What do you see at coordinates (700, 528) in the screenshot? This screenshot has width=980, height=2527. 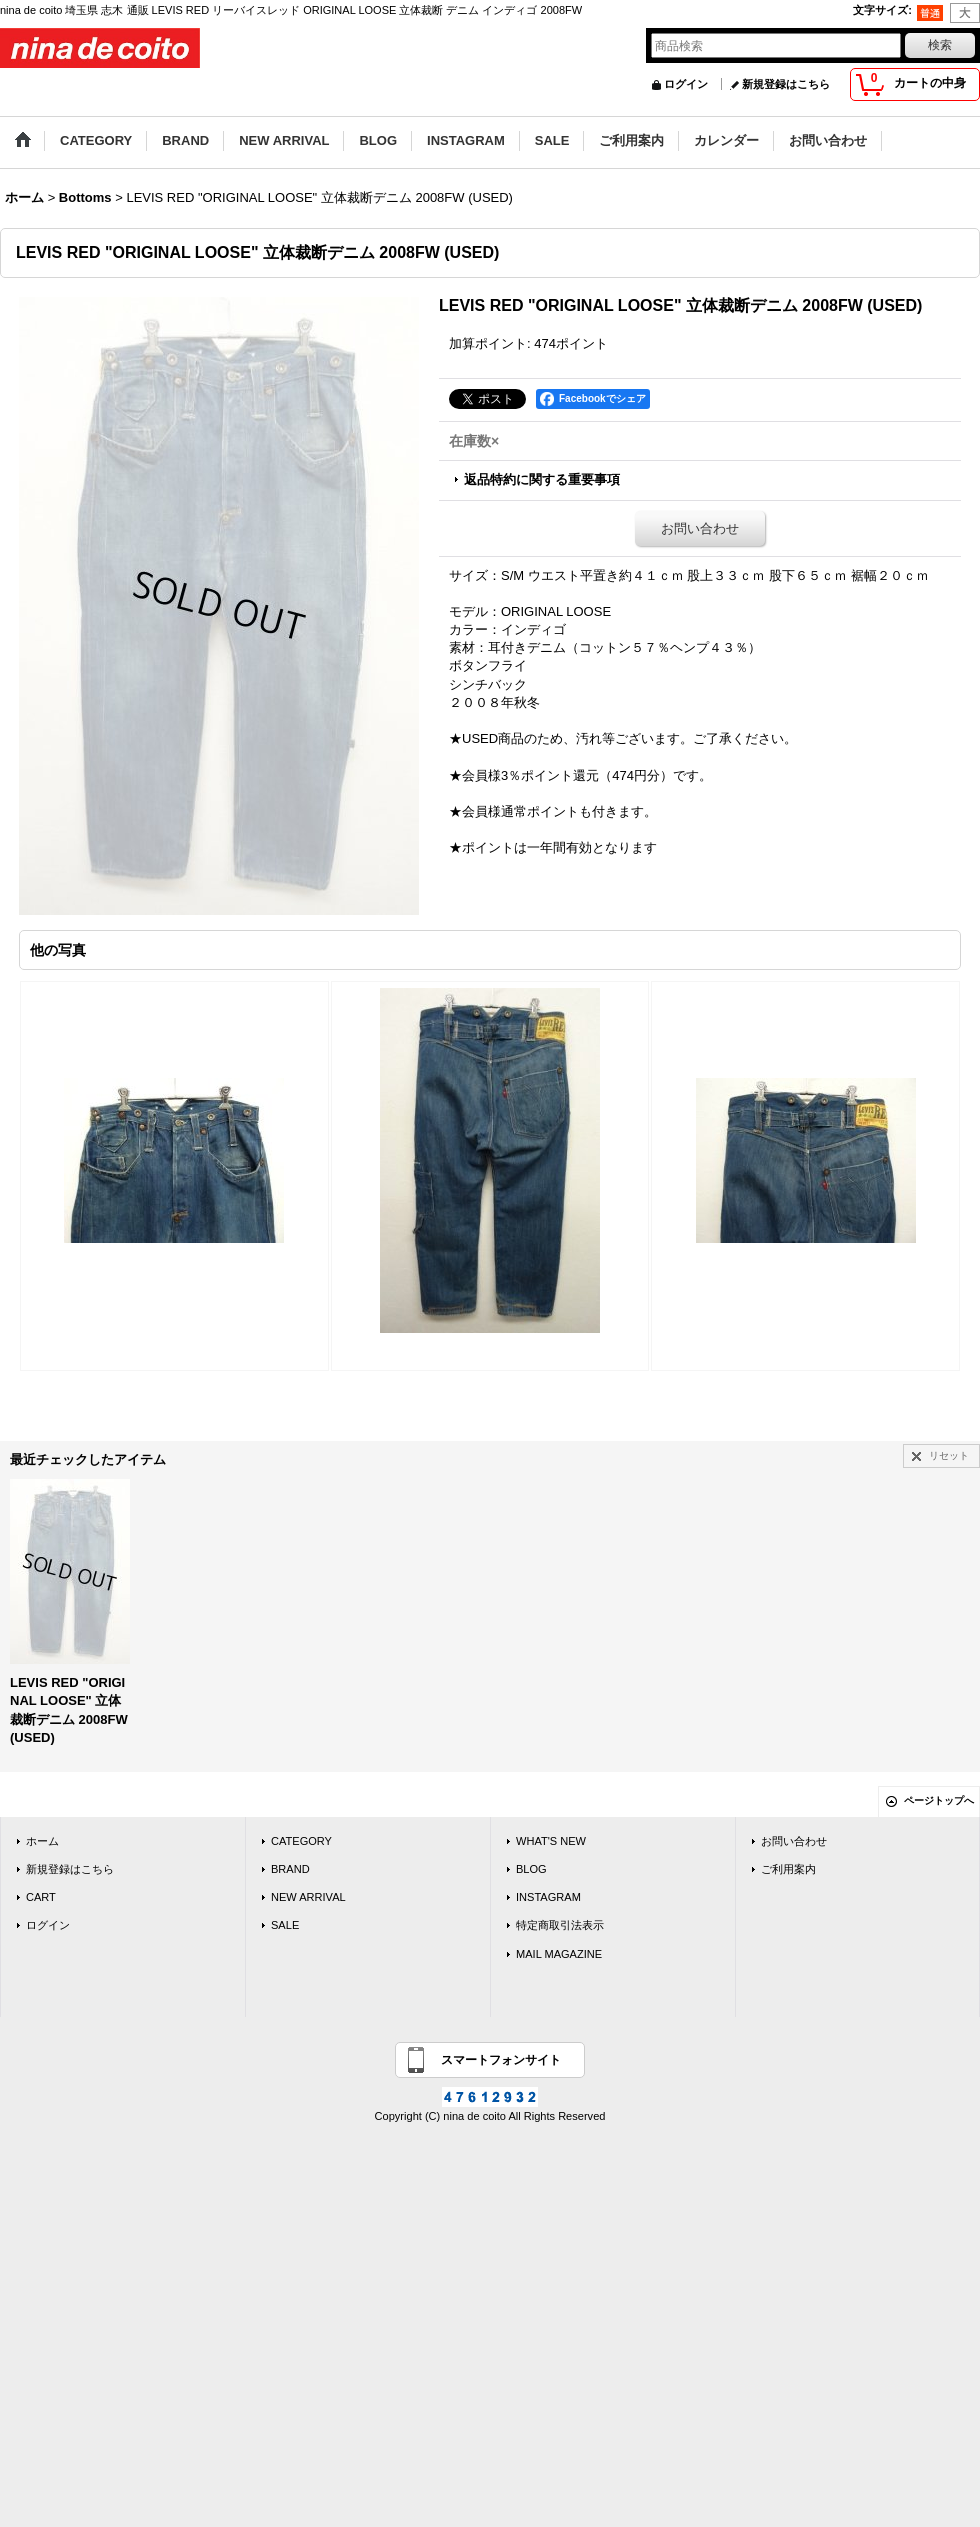 I see `お問い合わせ` at bounding box center [700, 528].